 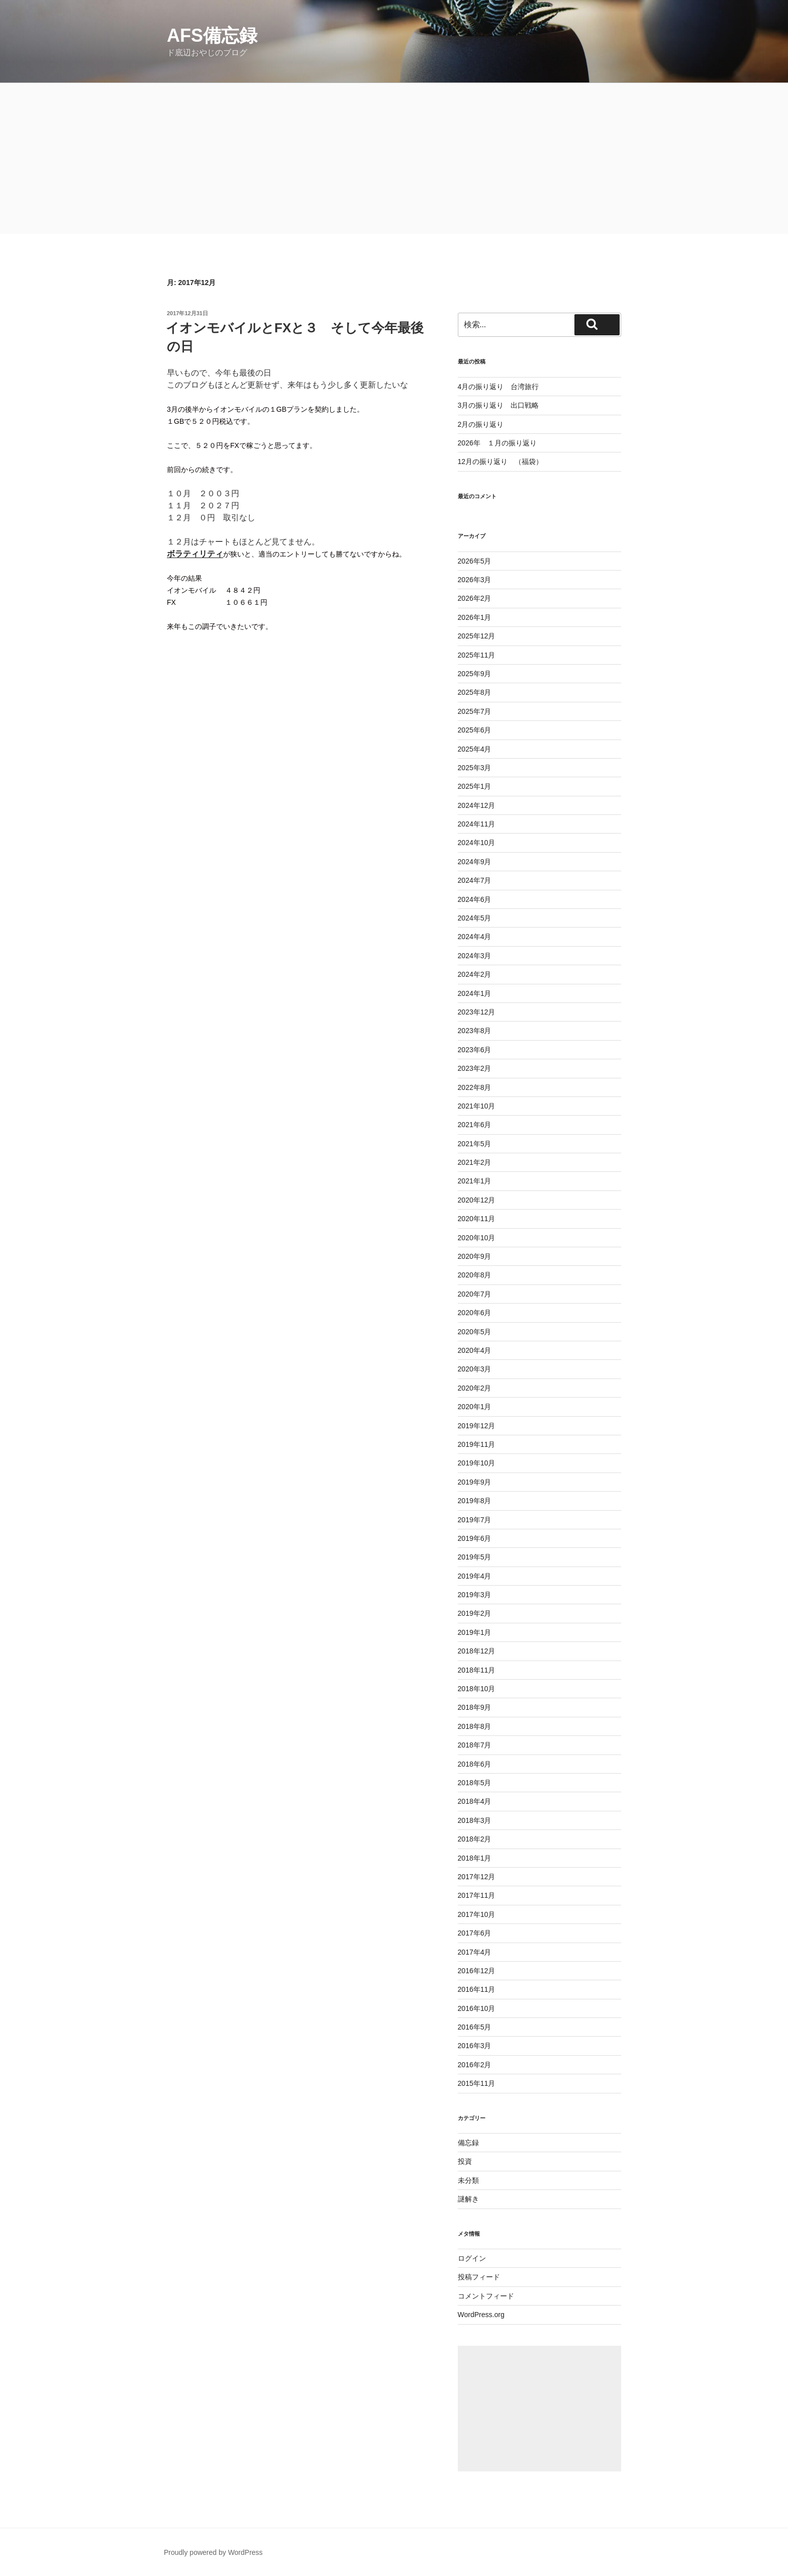 I want to click on 2024年11月, so click(x=477, y=824).